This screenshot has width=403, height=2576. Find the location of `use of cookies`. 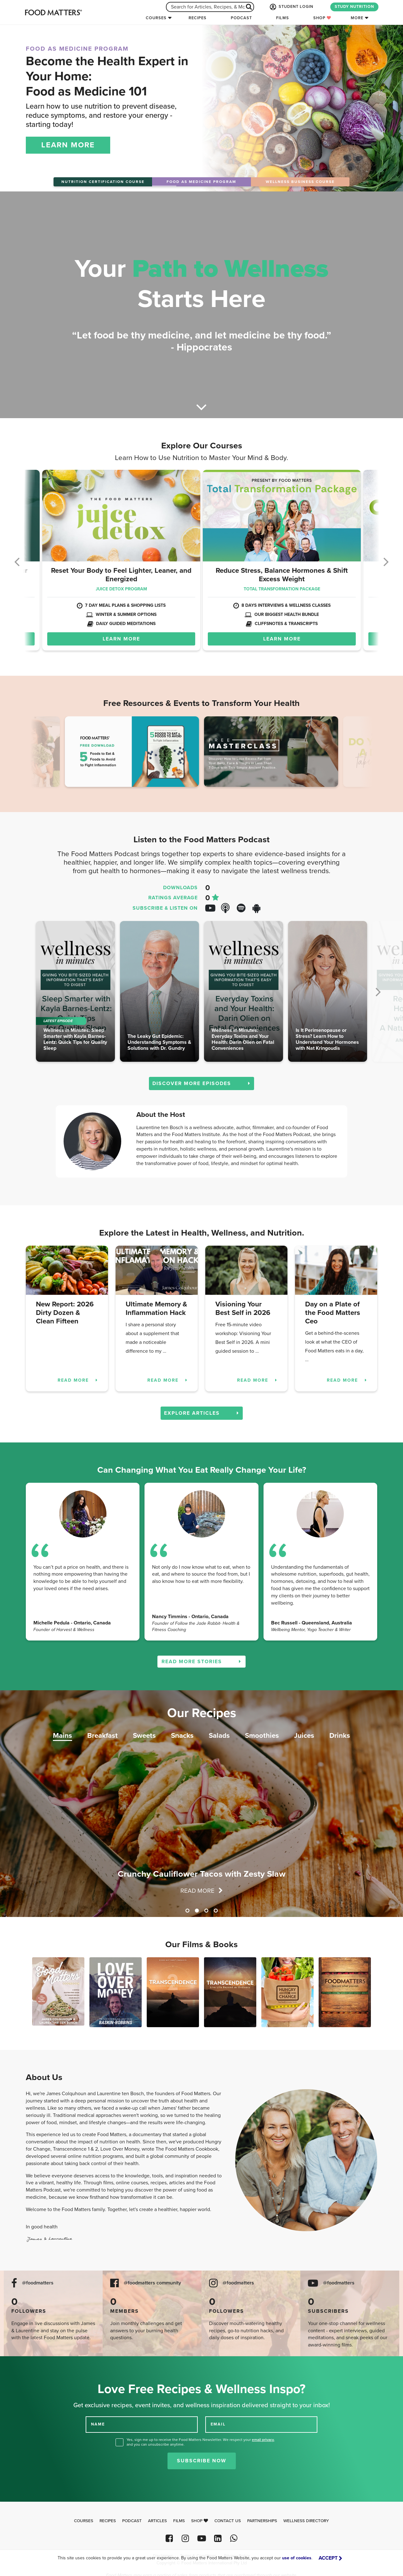

use of cookies is located at coordinates (296, 2558).